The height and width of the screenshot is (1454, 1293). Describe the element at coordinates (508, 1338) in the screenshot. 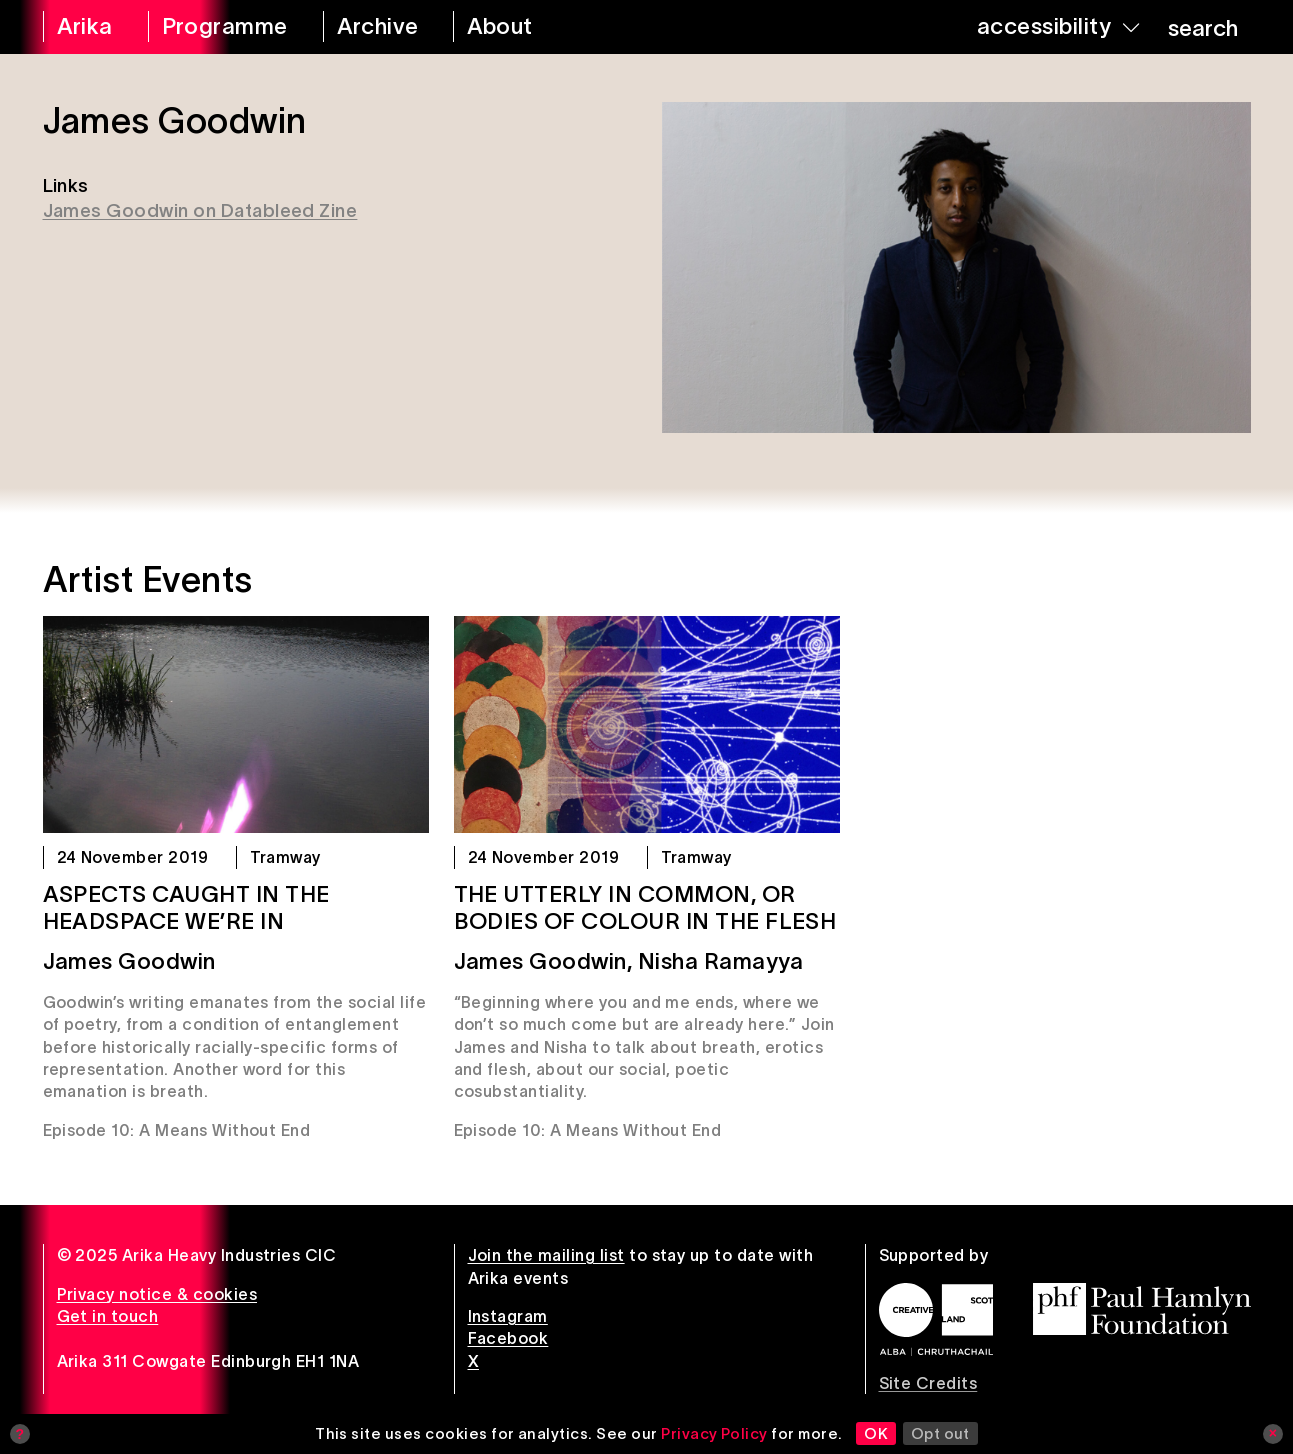

I see `Facebook` at that location.